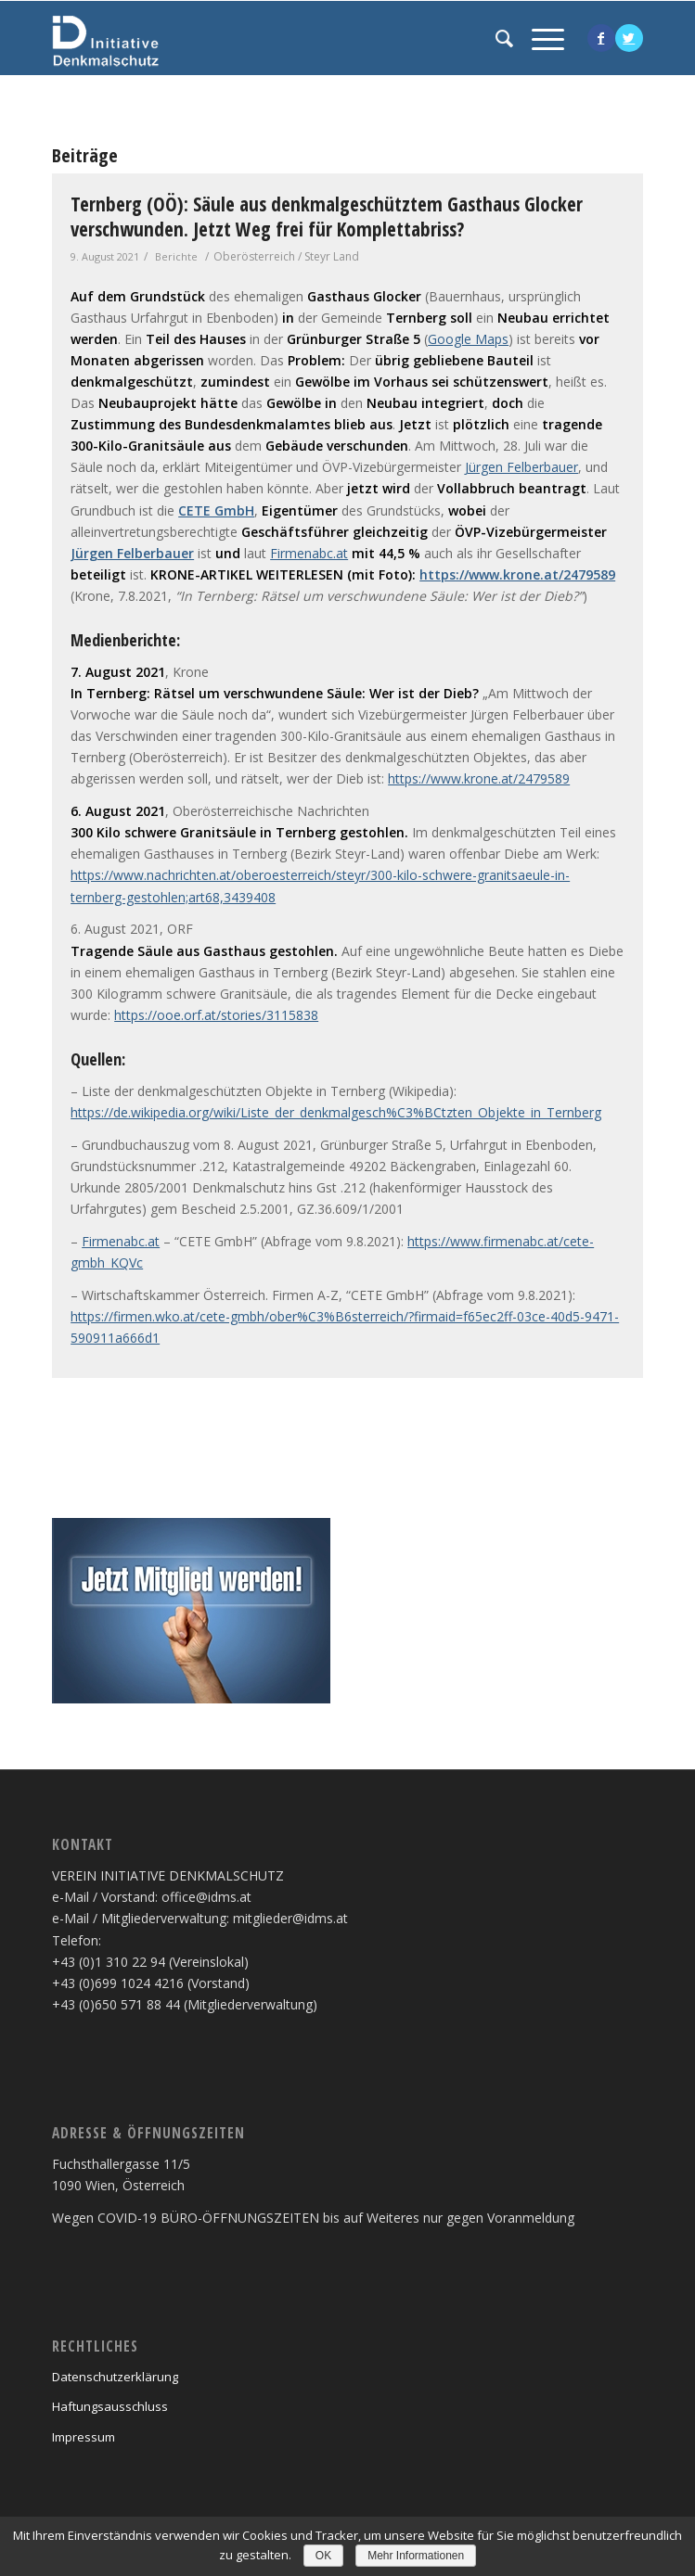  Describe the element at coordinates (216, 510) in the screenshot. I see `CETE GmbH` at that location.